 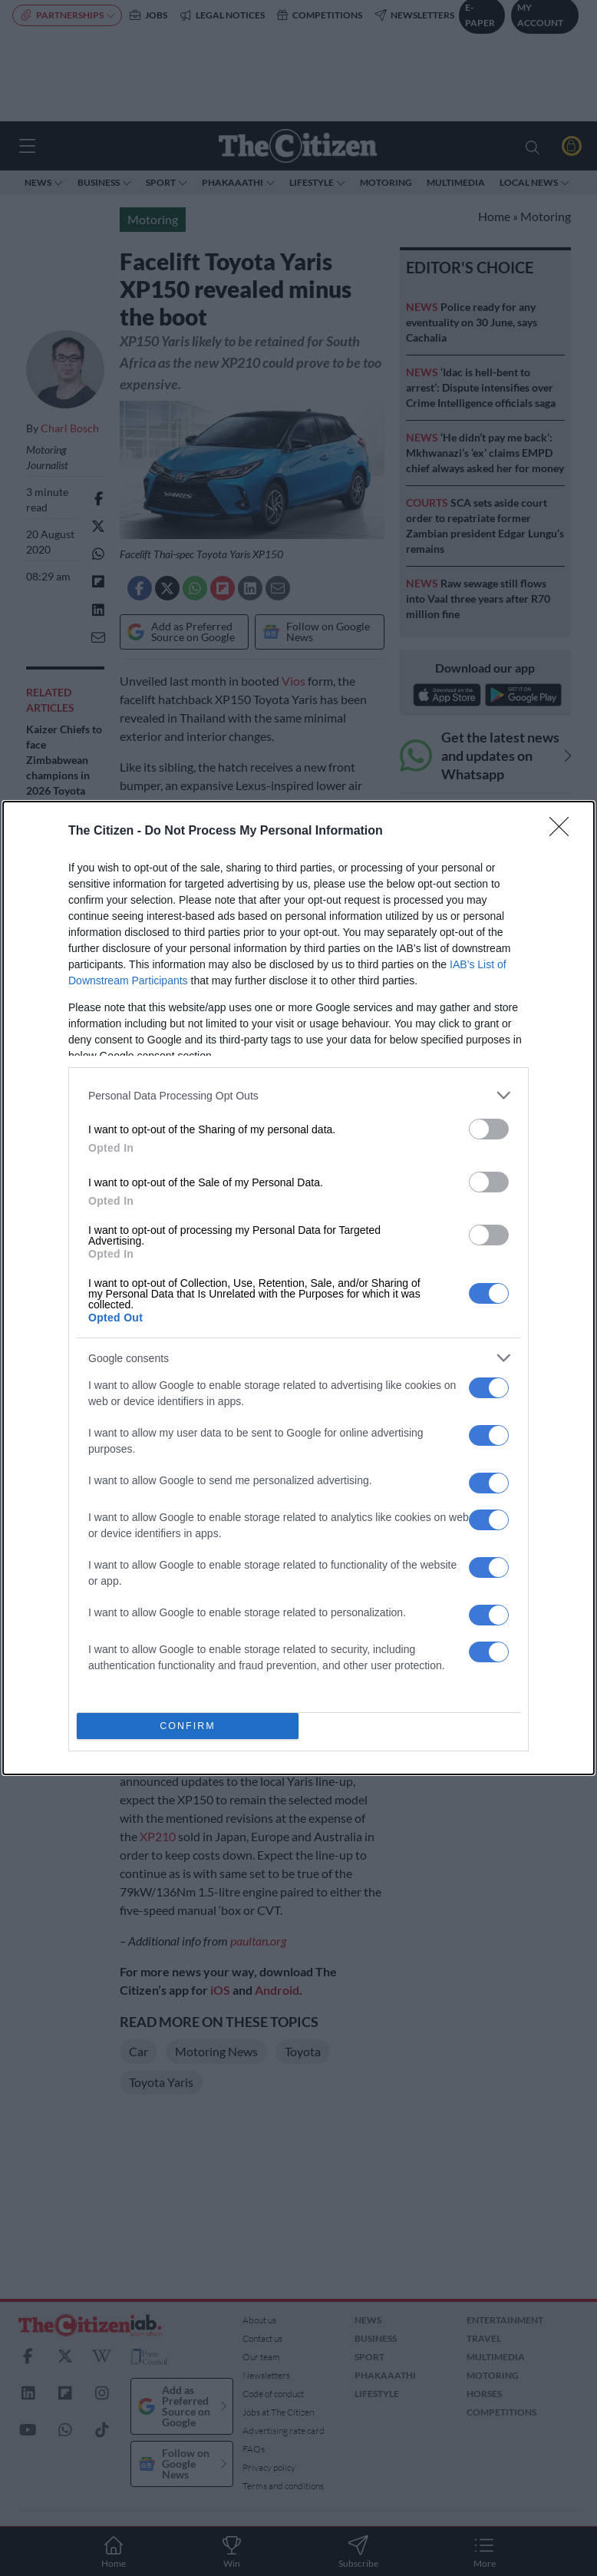 What do you see at coordinates (187, 1726) in the screenshot?
I see `CONFIRM` at bounding box center [187, 1726].